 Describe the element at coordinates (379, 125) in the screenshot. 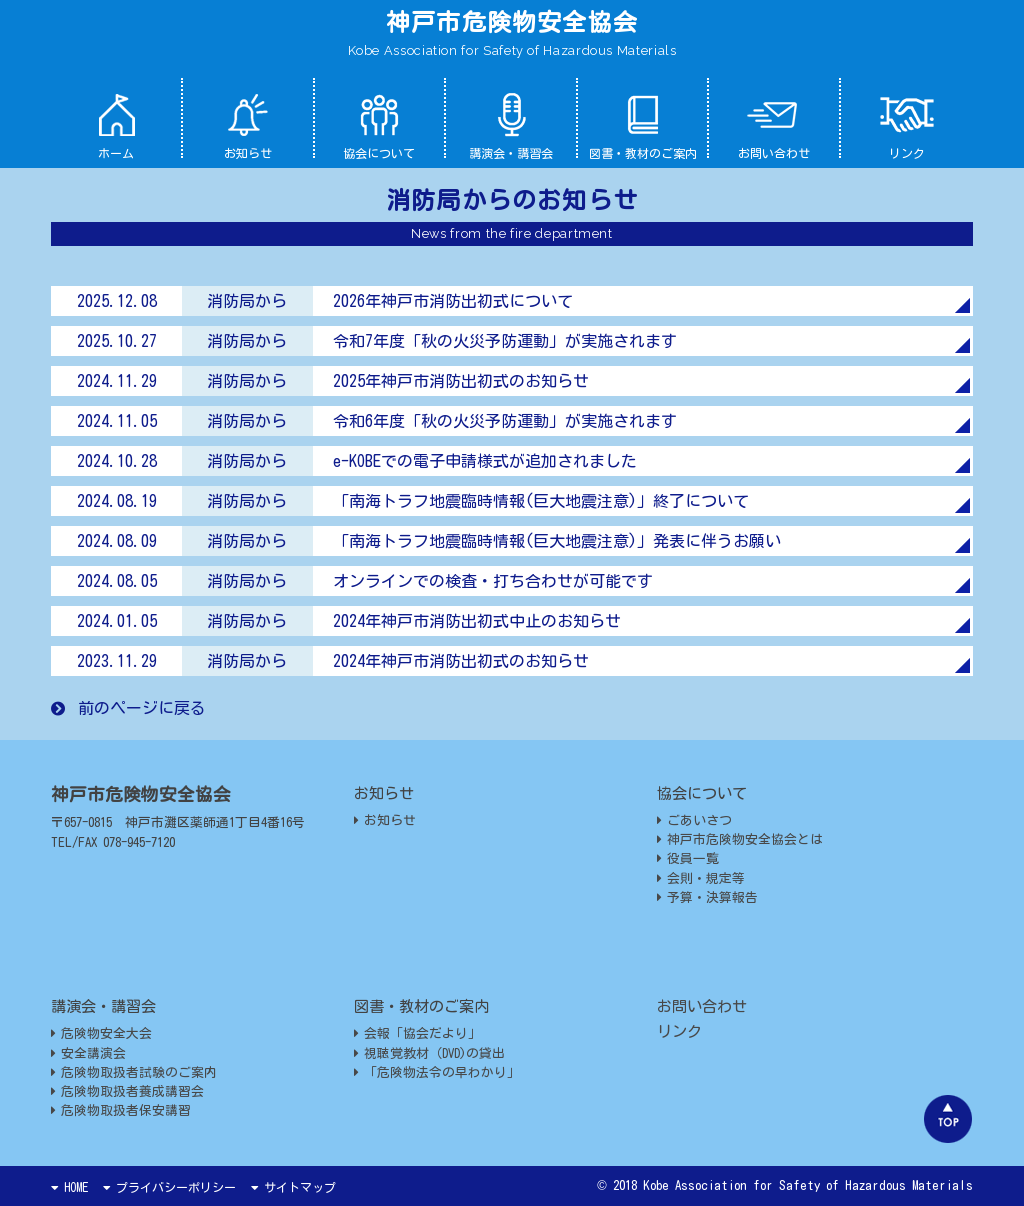

I see `協会について` at that location.